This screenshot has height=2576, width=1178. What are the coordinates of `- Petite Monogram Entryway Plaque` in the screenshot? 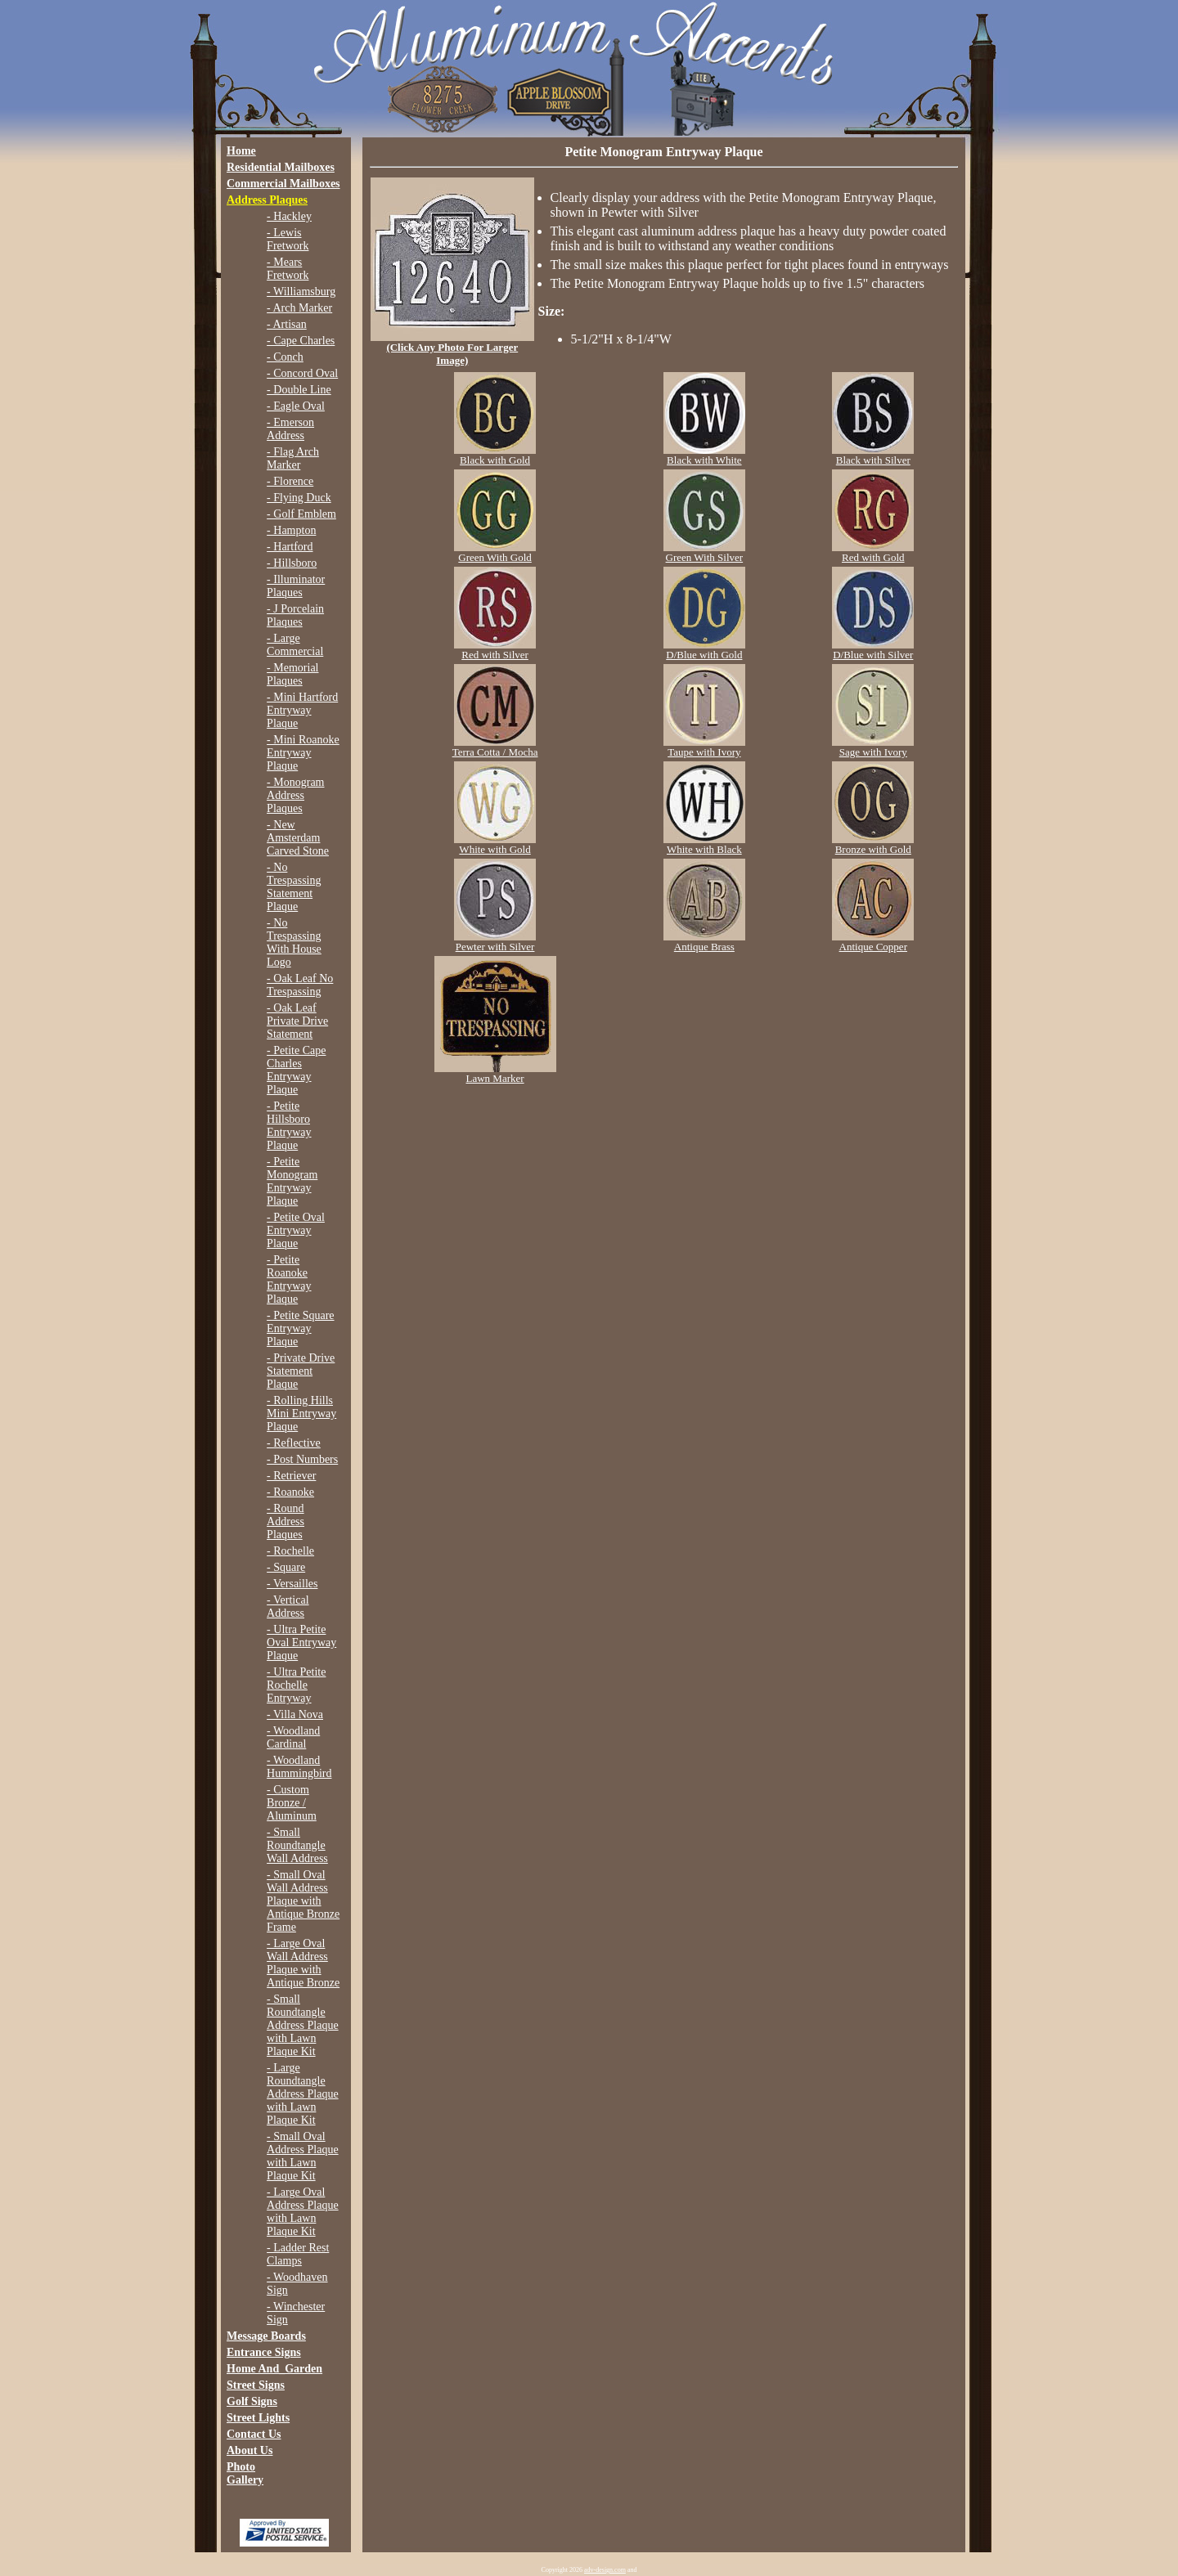 It's located at (292, 1181).